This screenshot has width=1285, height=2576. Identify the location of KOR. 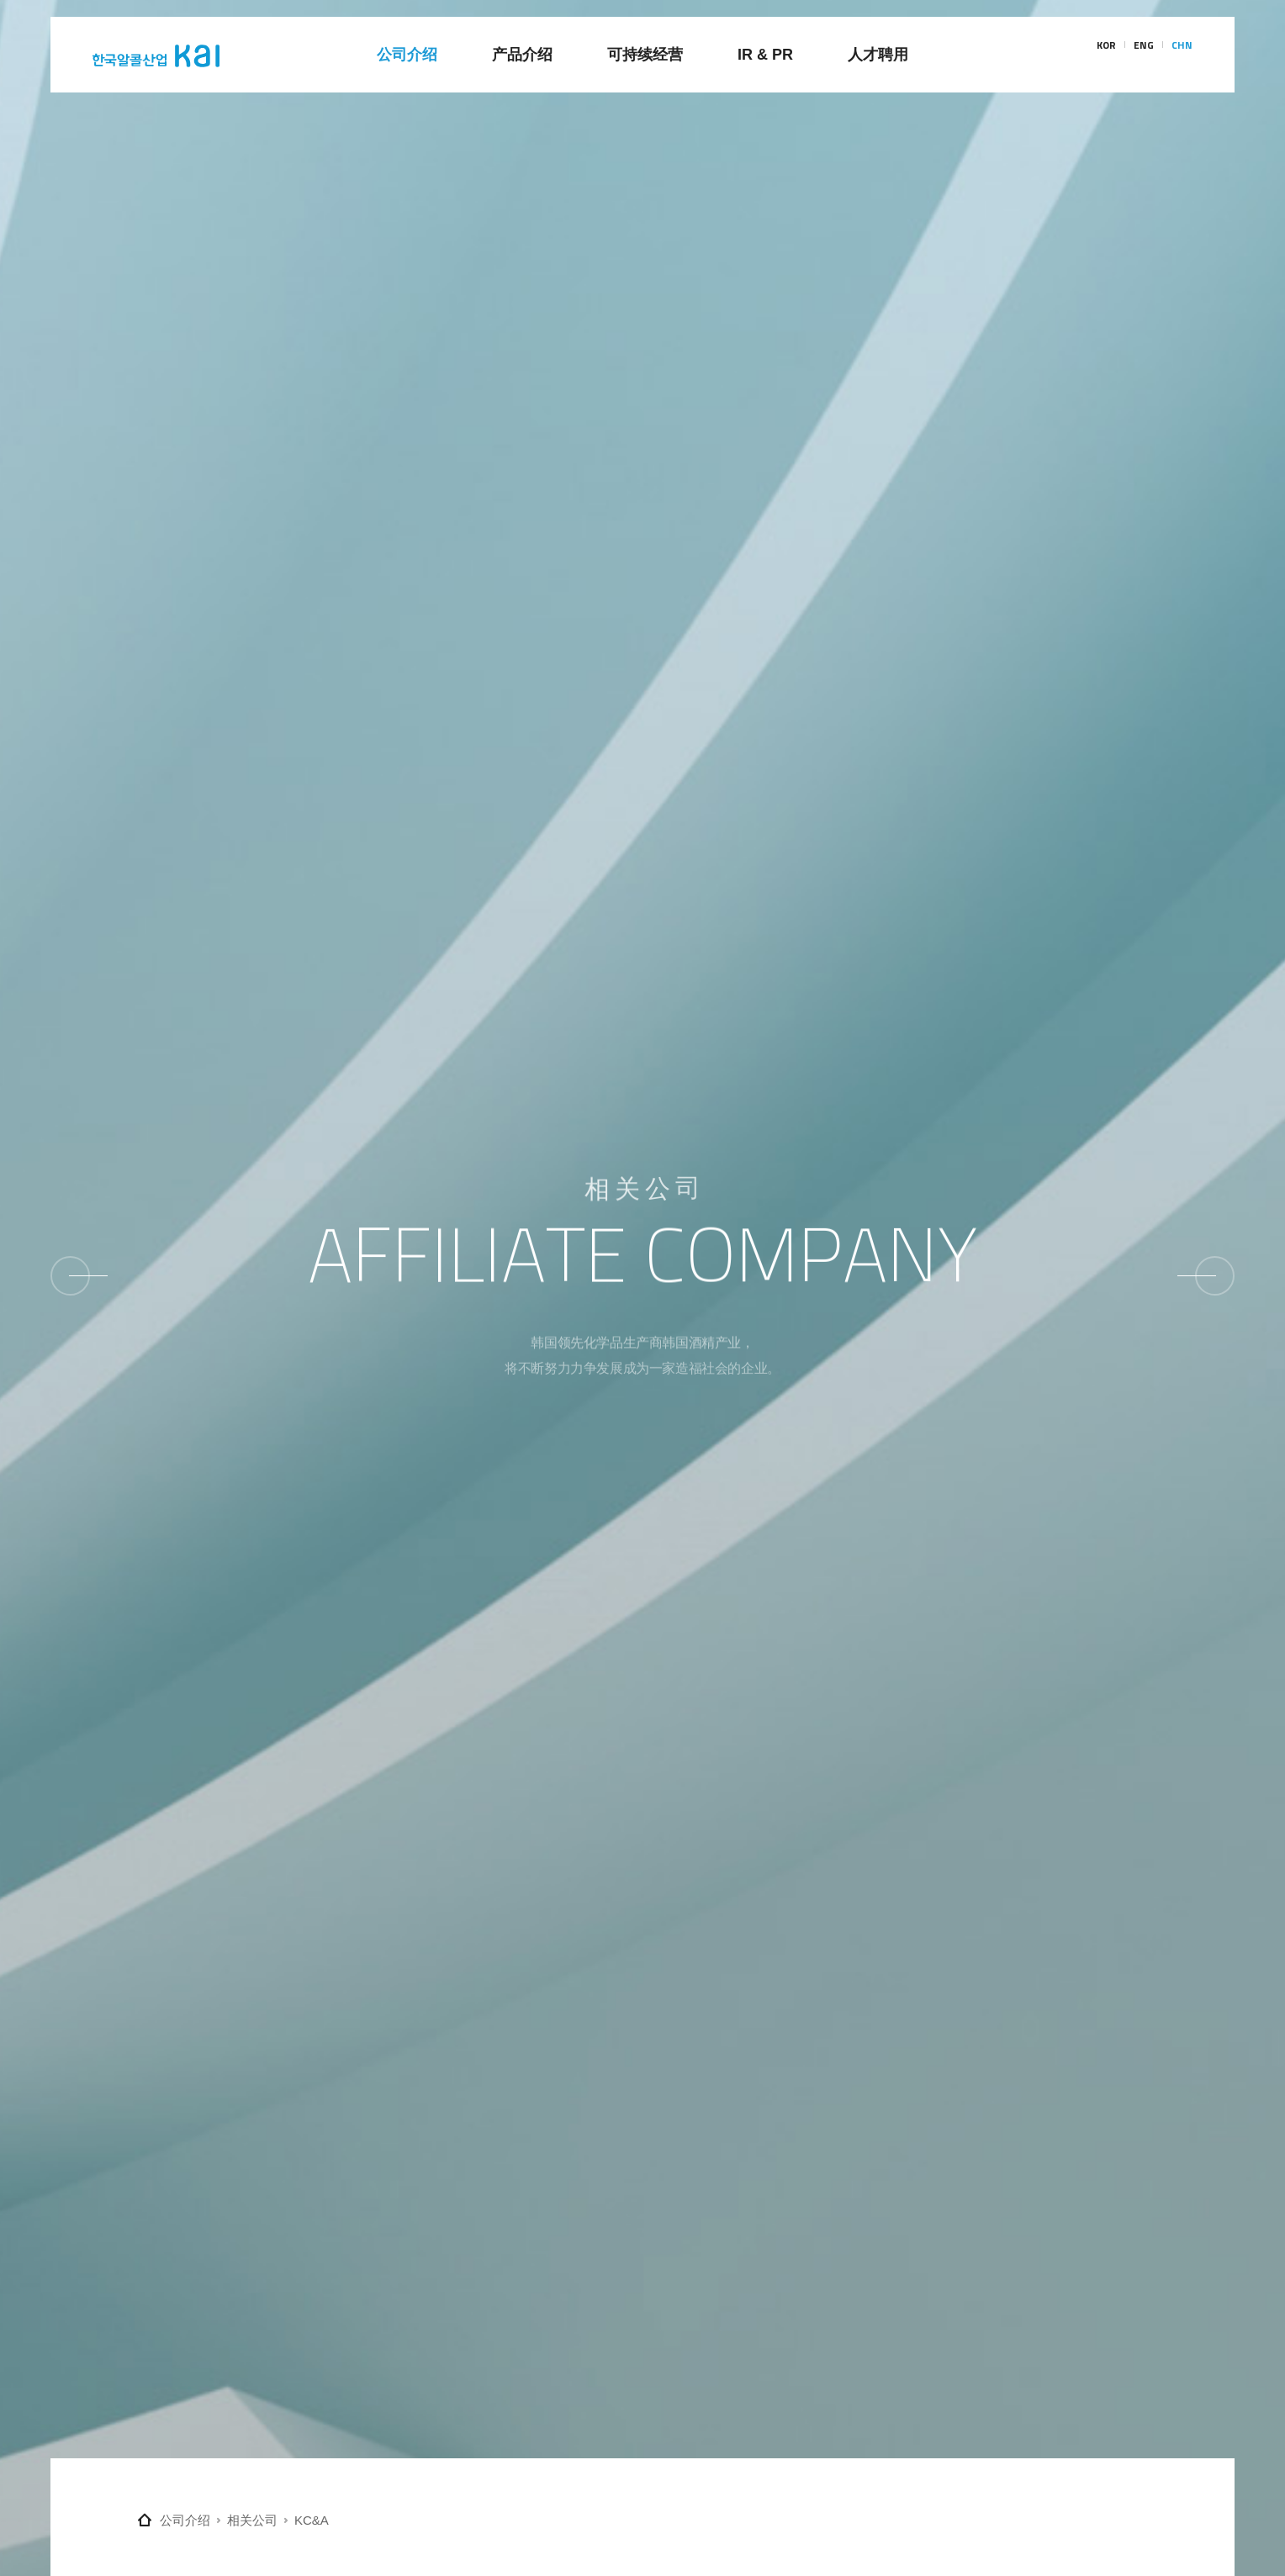
(1106, 55).